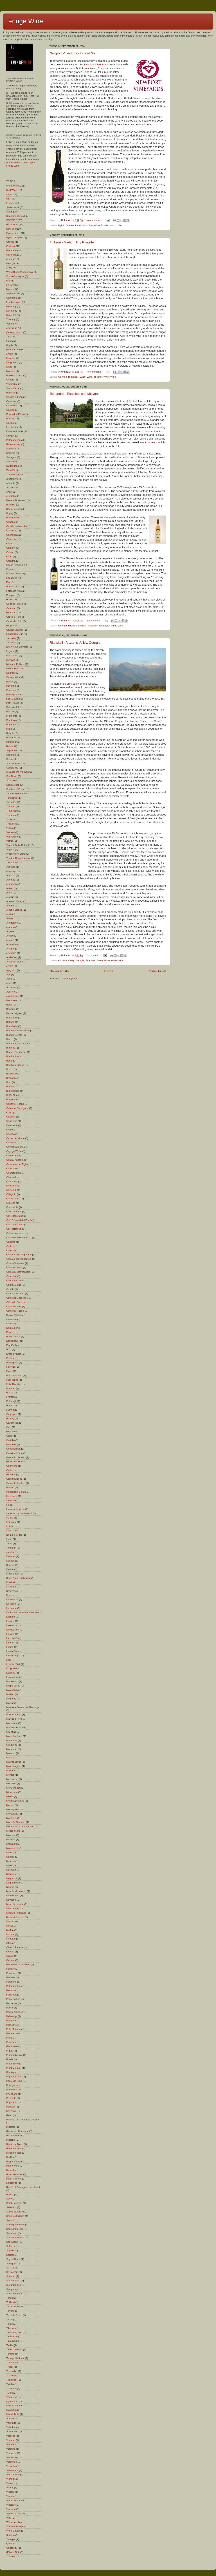 This screenshot has width=216, height=2576. Describe the element at coordinates (11, 1319) in the screenshot. I see `Delaware` at that location.